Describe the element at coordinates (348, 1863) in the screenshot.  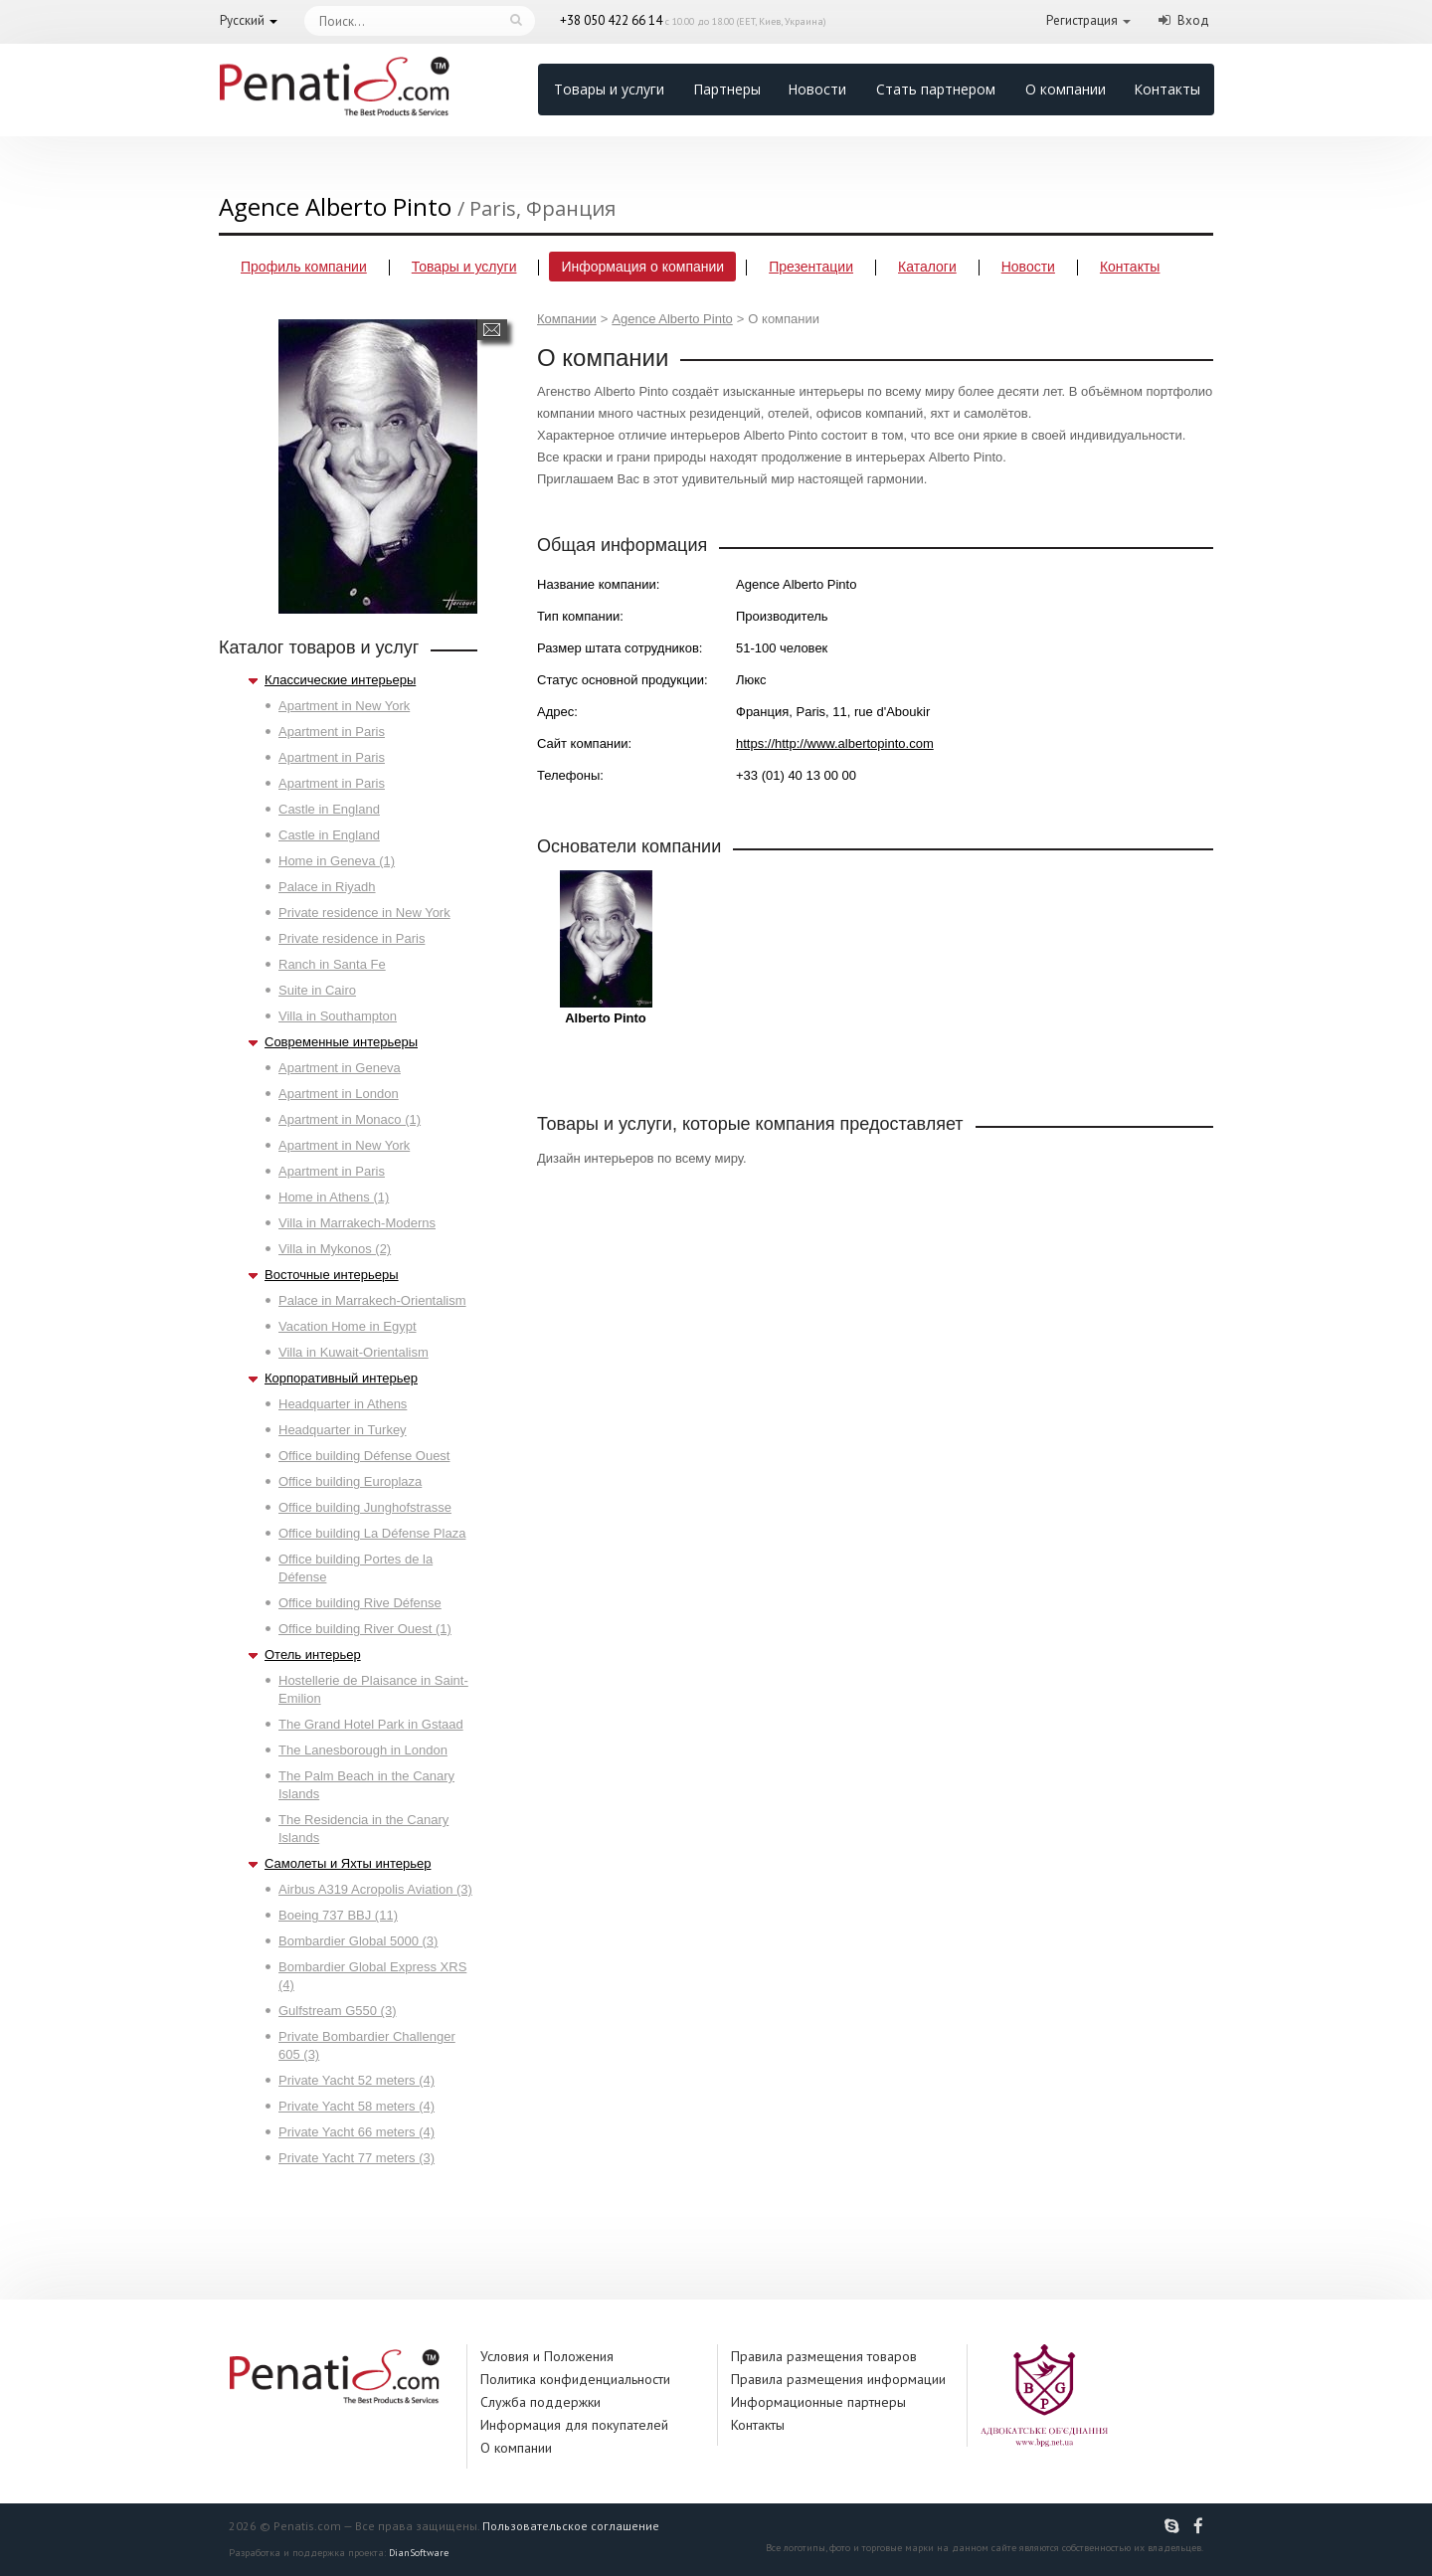
I see `Самолеты и Яхты интерьер` at that location.